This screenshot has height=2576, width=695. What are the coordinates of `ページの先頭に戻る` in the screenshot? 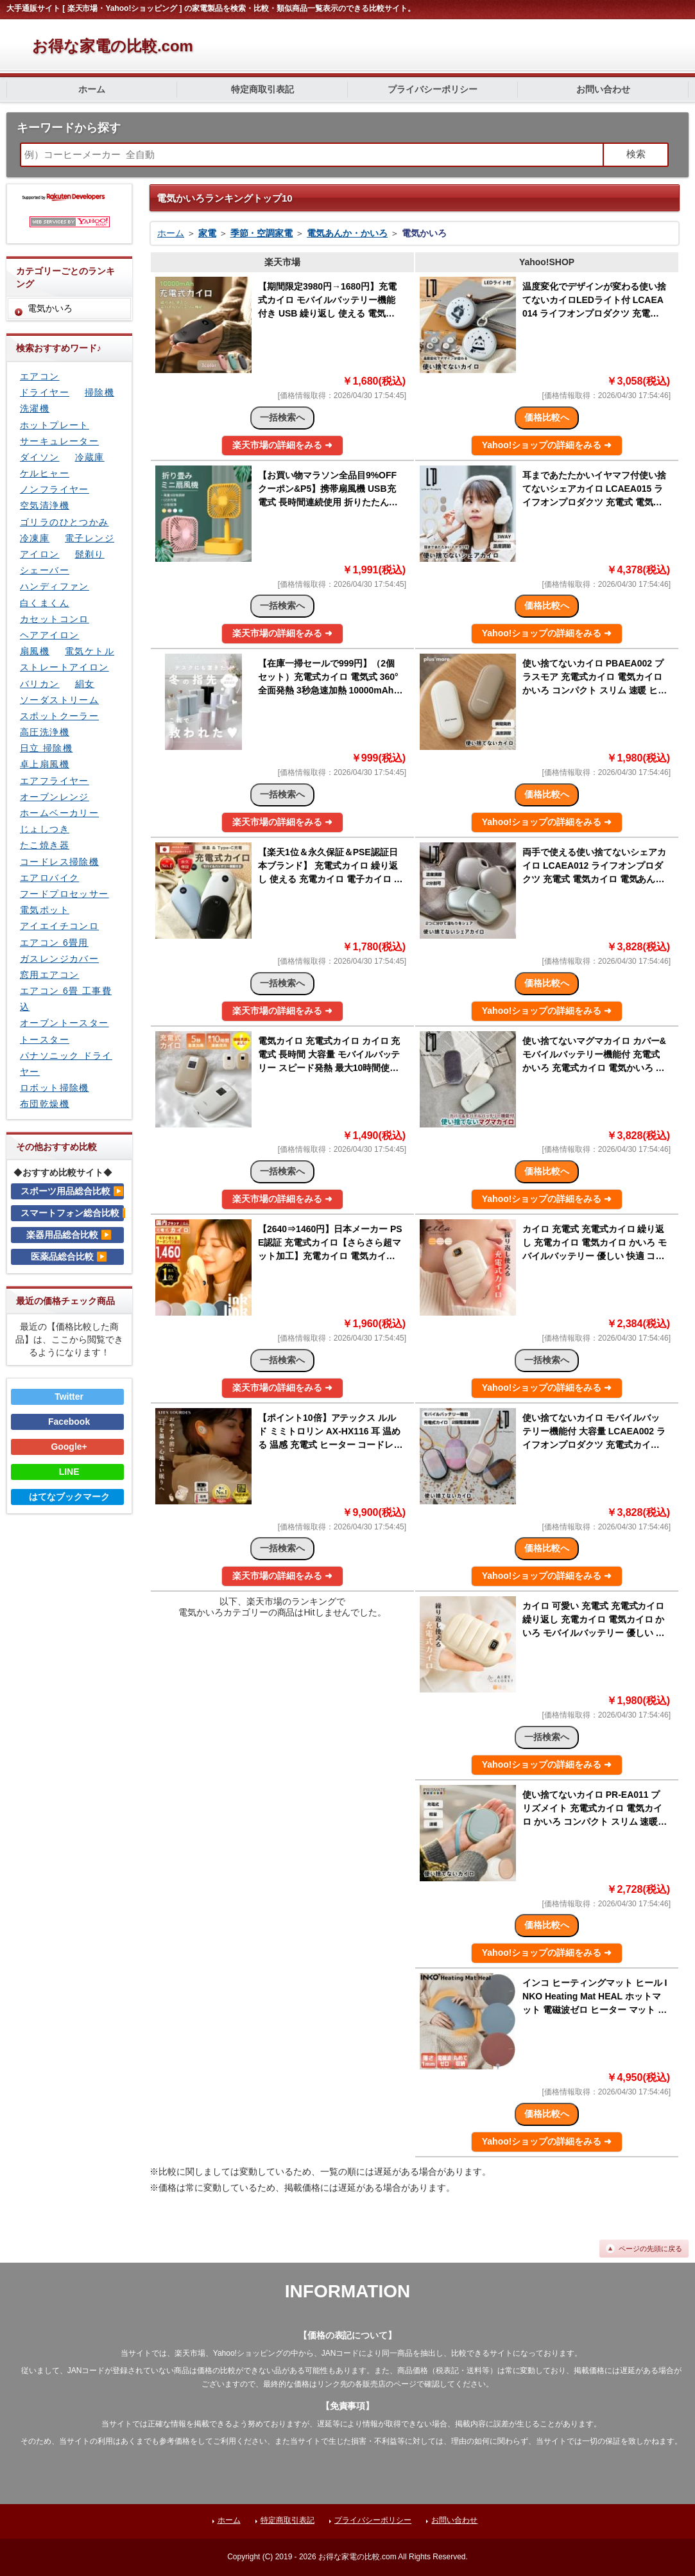 It's located at (650, 2248).